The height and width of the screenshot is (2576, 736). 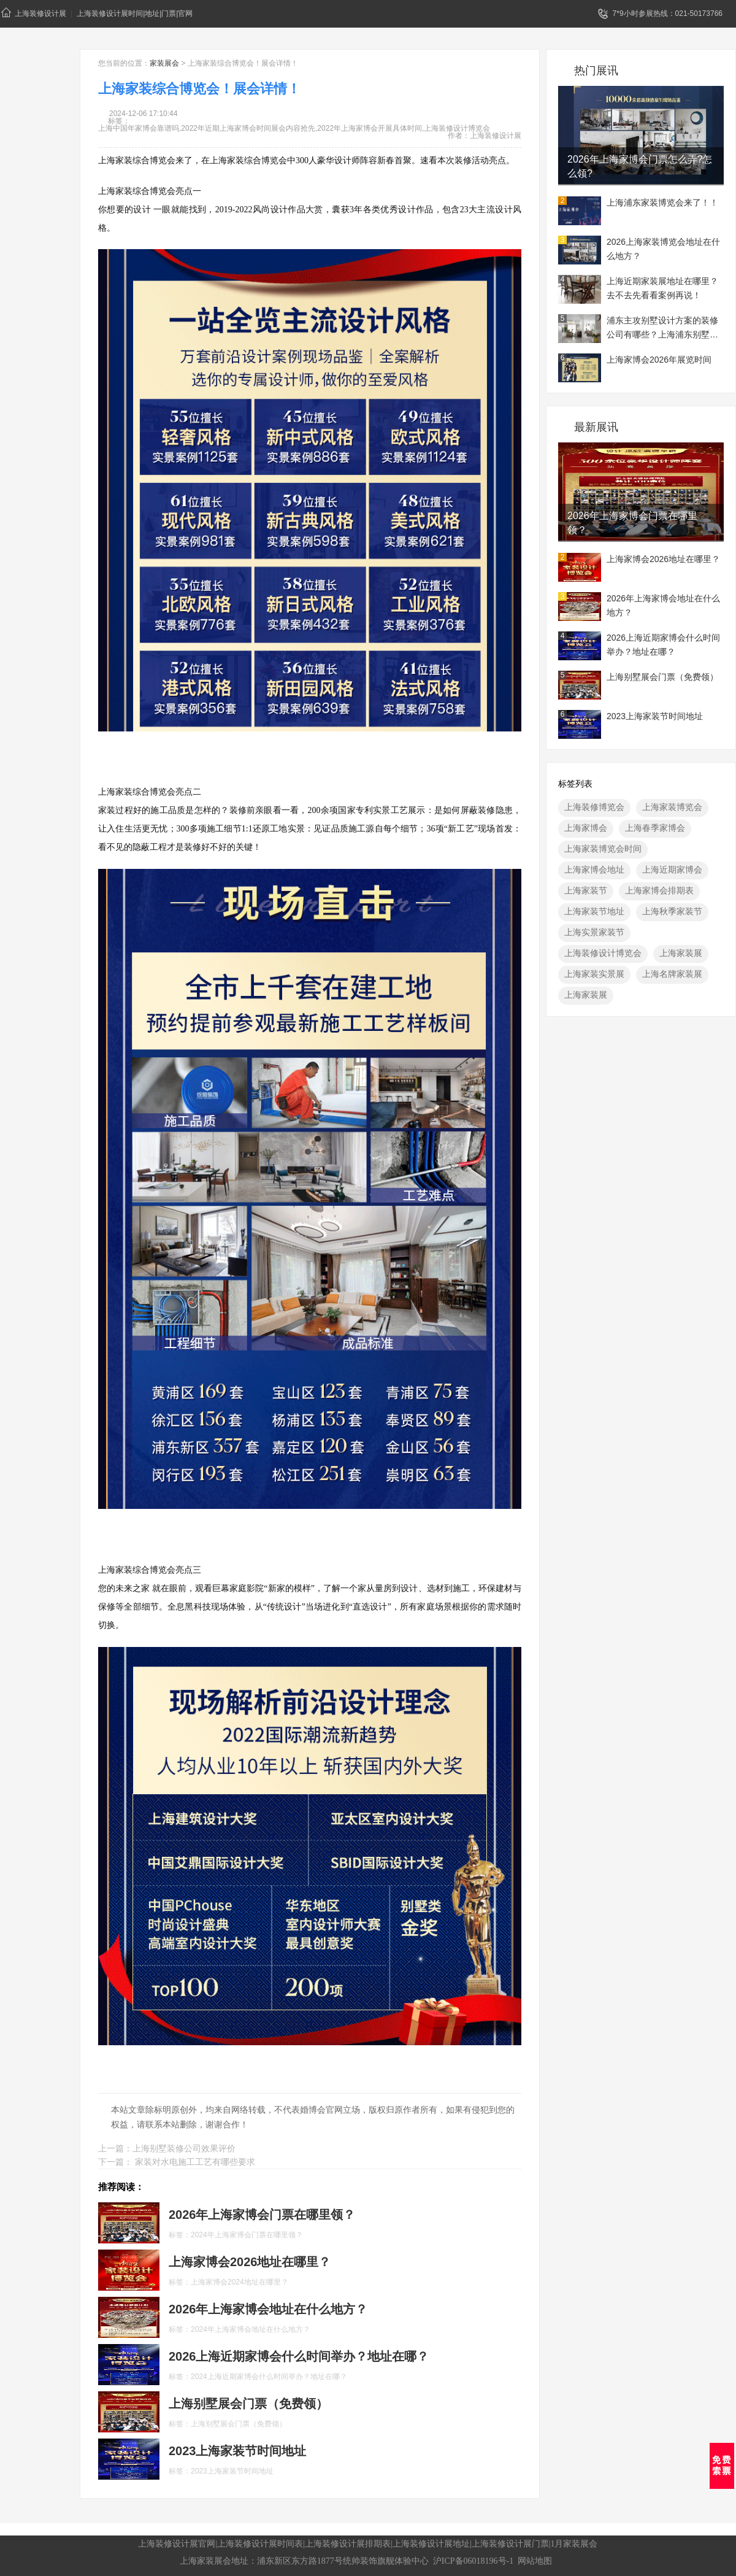 I want to click on 上海家装实景展, so click(x=594, y=974).